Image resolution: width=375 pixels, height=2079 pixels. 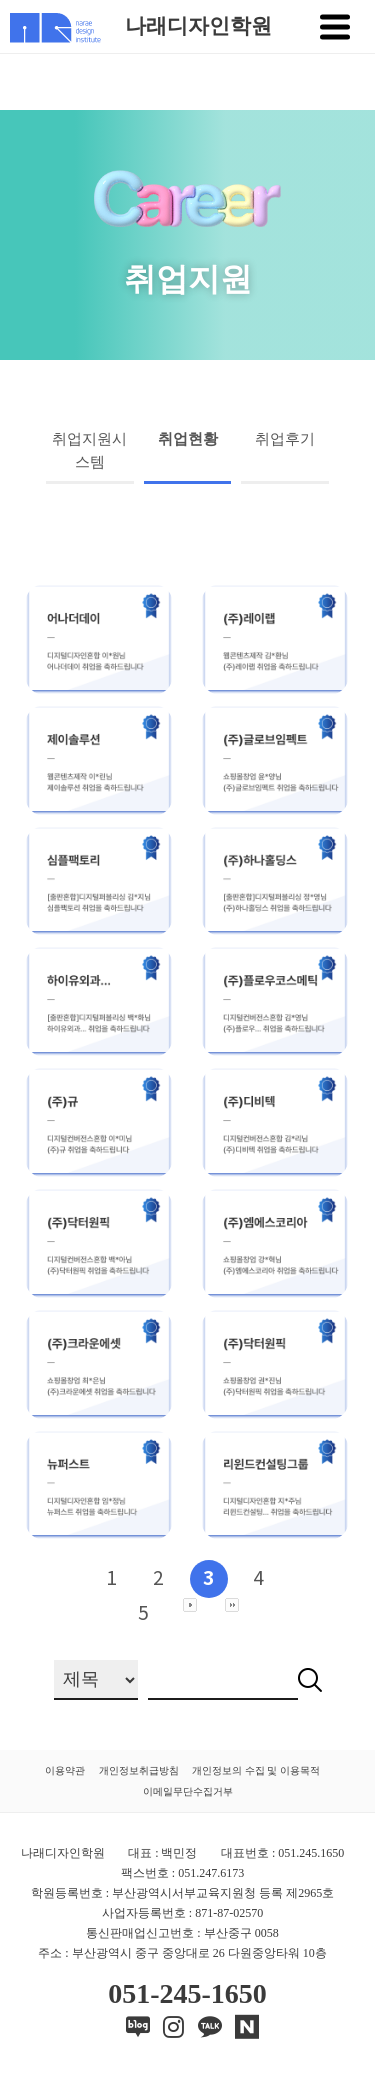 What do you see at coordinates (188, 439) in the screenshot?
I see `취업현황` at bounding box center [188, 439].